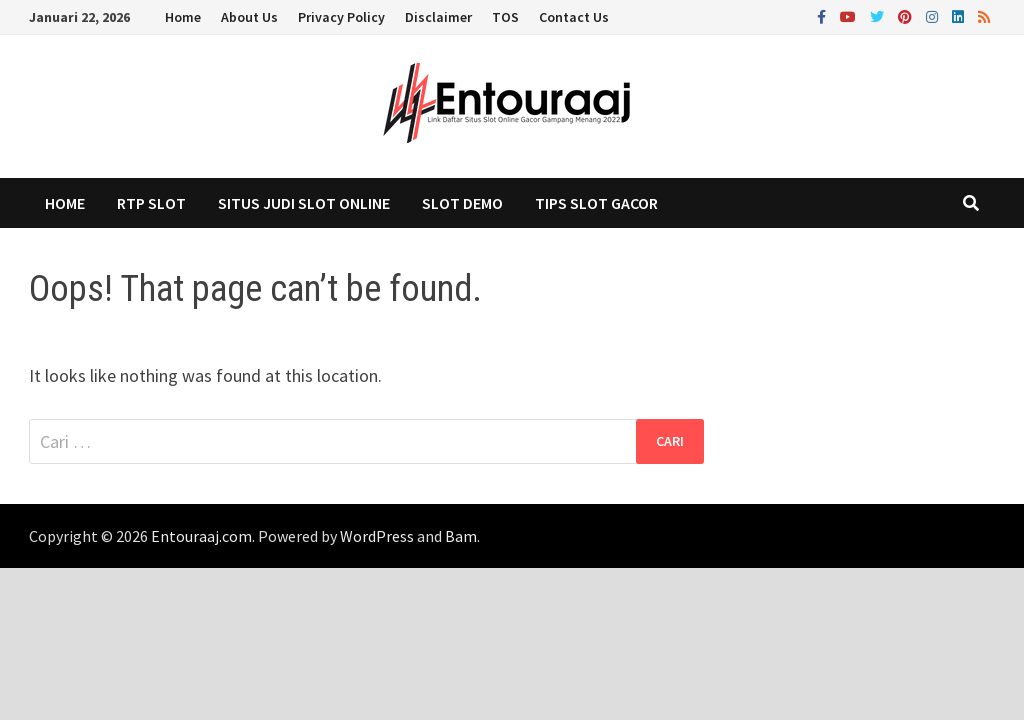 The image size is (1024, 720). Describe the element at coordinates (183, 17) in the screenshot. I see `Home` at that location.